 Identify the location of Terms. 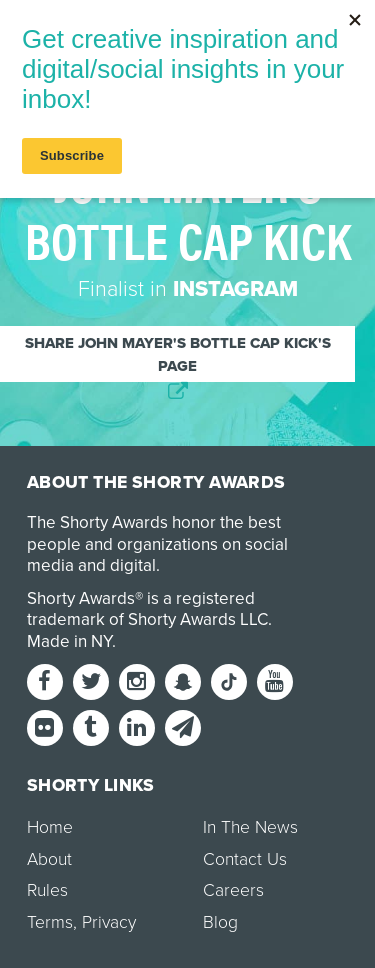
(50, 922).